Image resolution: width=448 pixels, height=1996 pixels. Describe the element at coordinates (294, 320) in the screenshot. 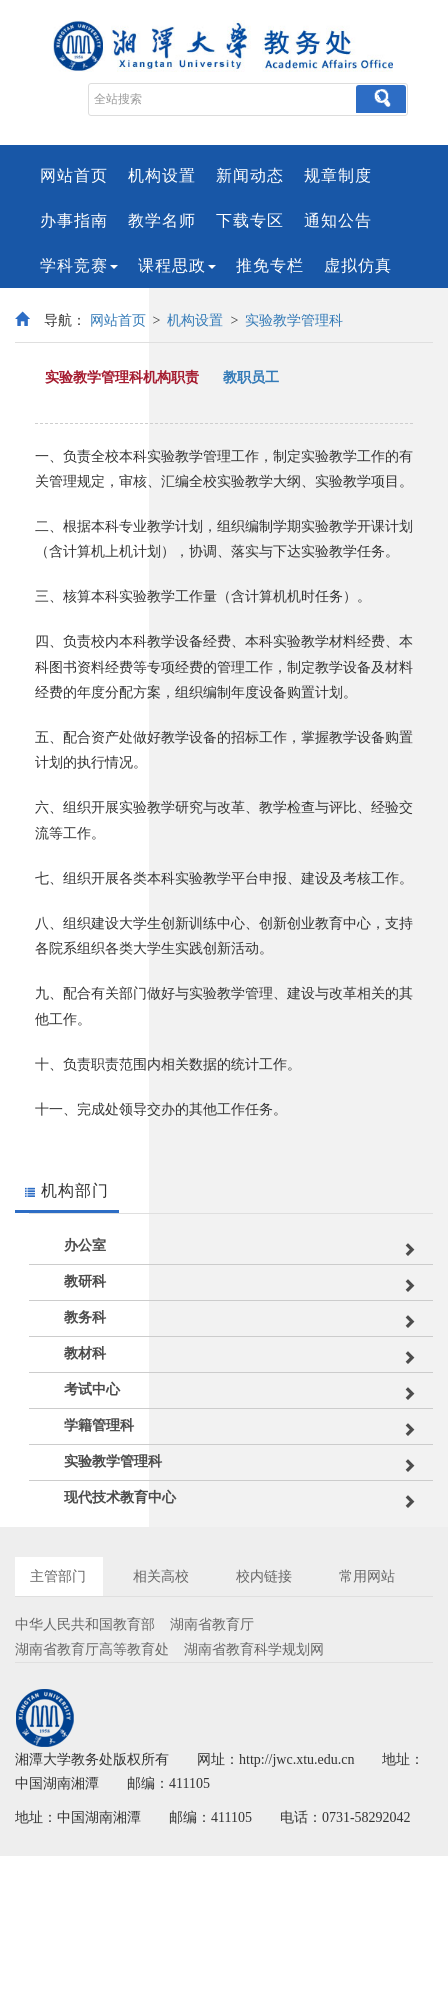

I see `实验教学管理科` at that location.